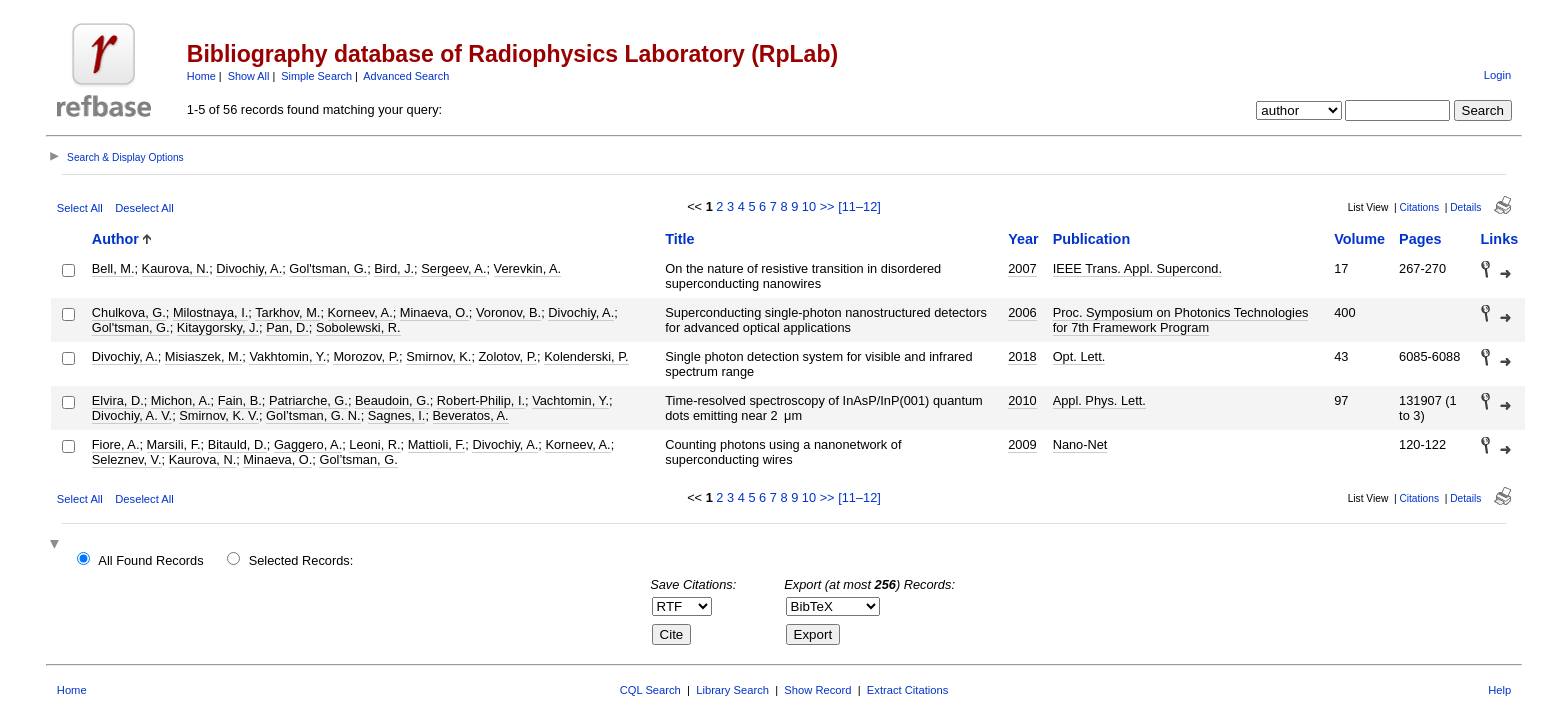 The image size is (1568, 720). I want to click on Divochiy, A. V., so click(132, 415).